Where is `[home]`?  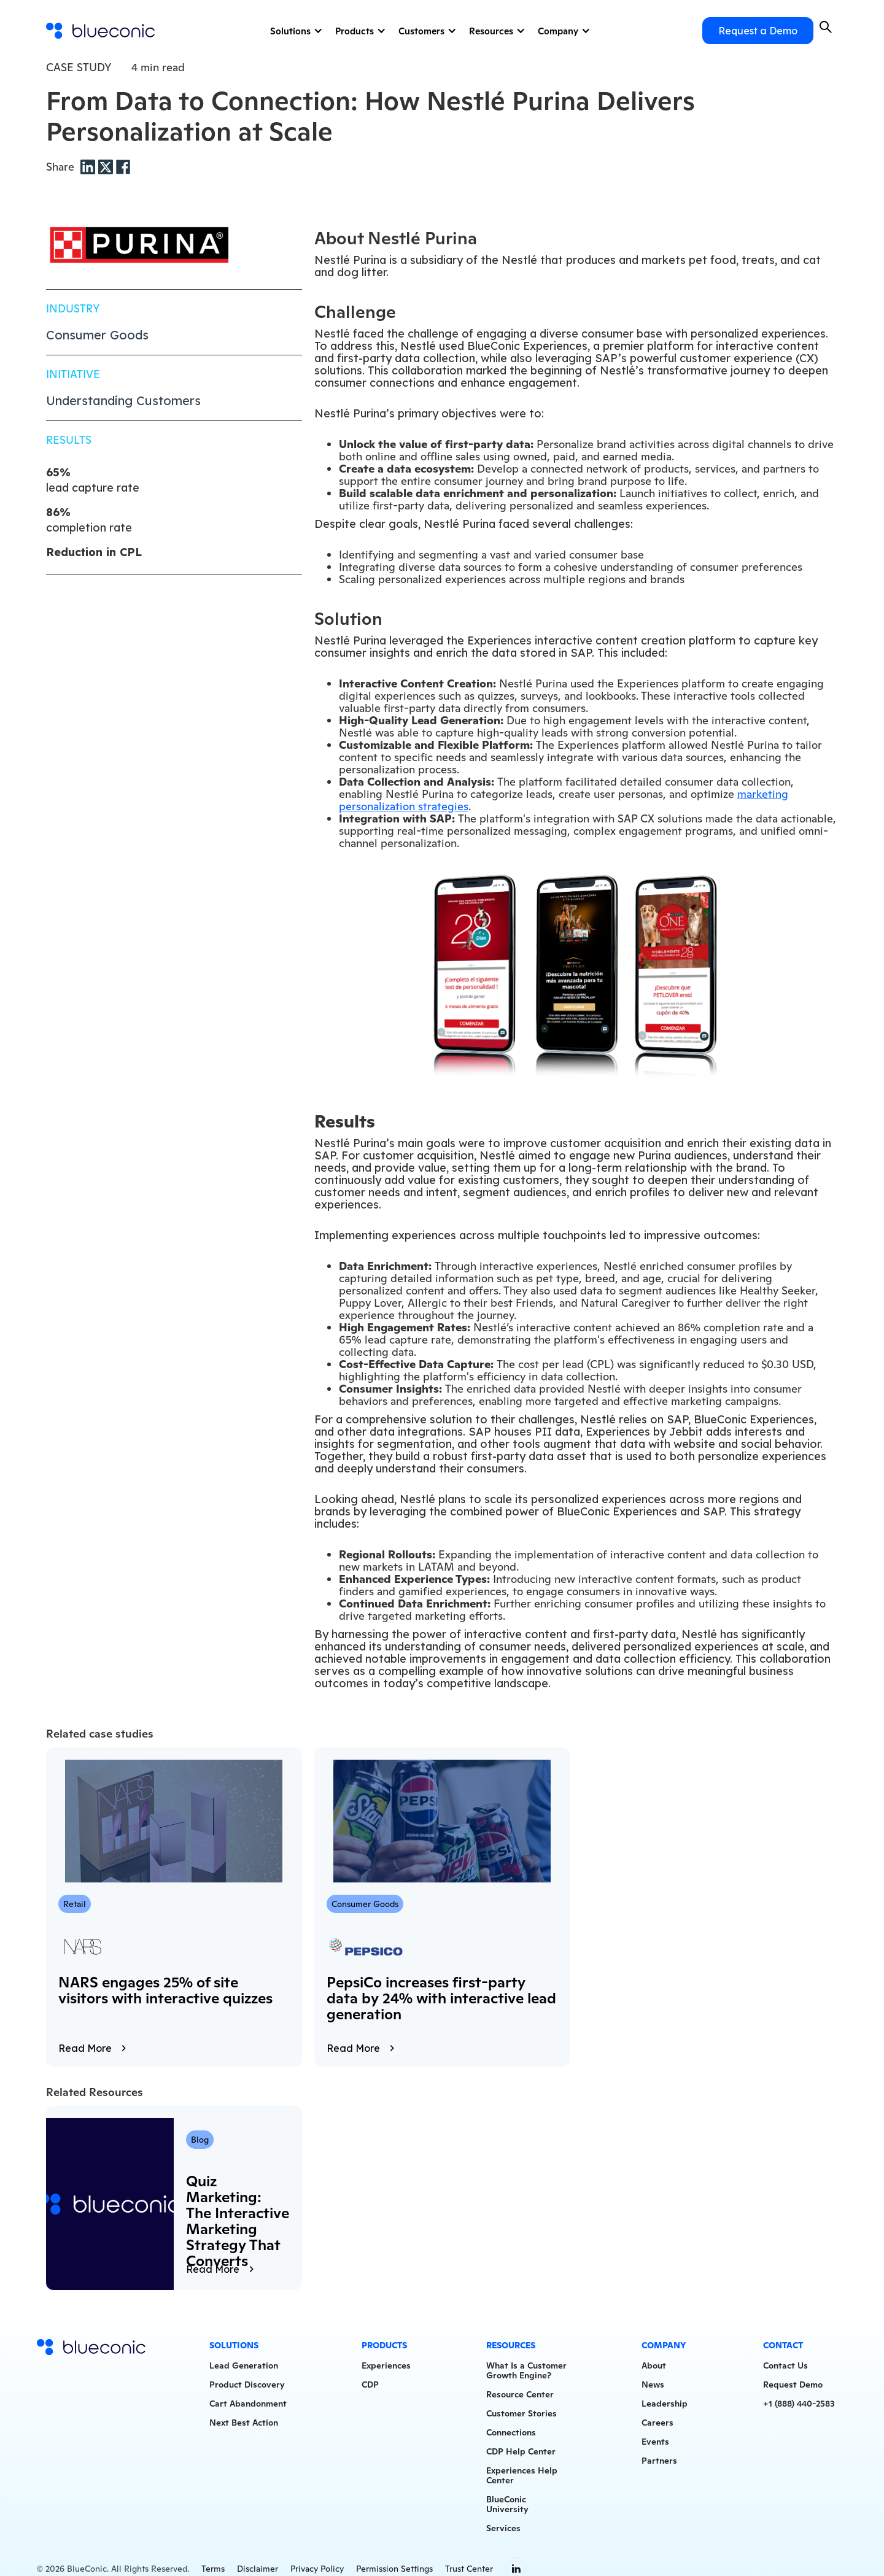
[home] is located at coordinates (100, 31).